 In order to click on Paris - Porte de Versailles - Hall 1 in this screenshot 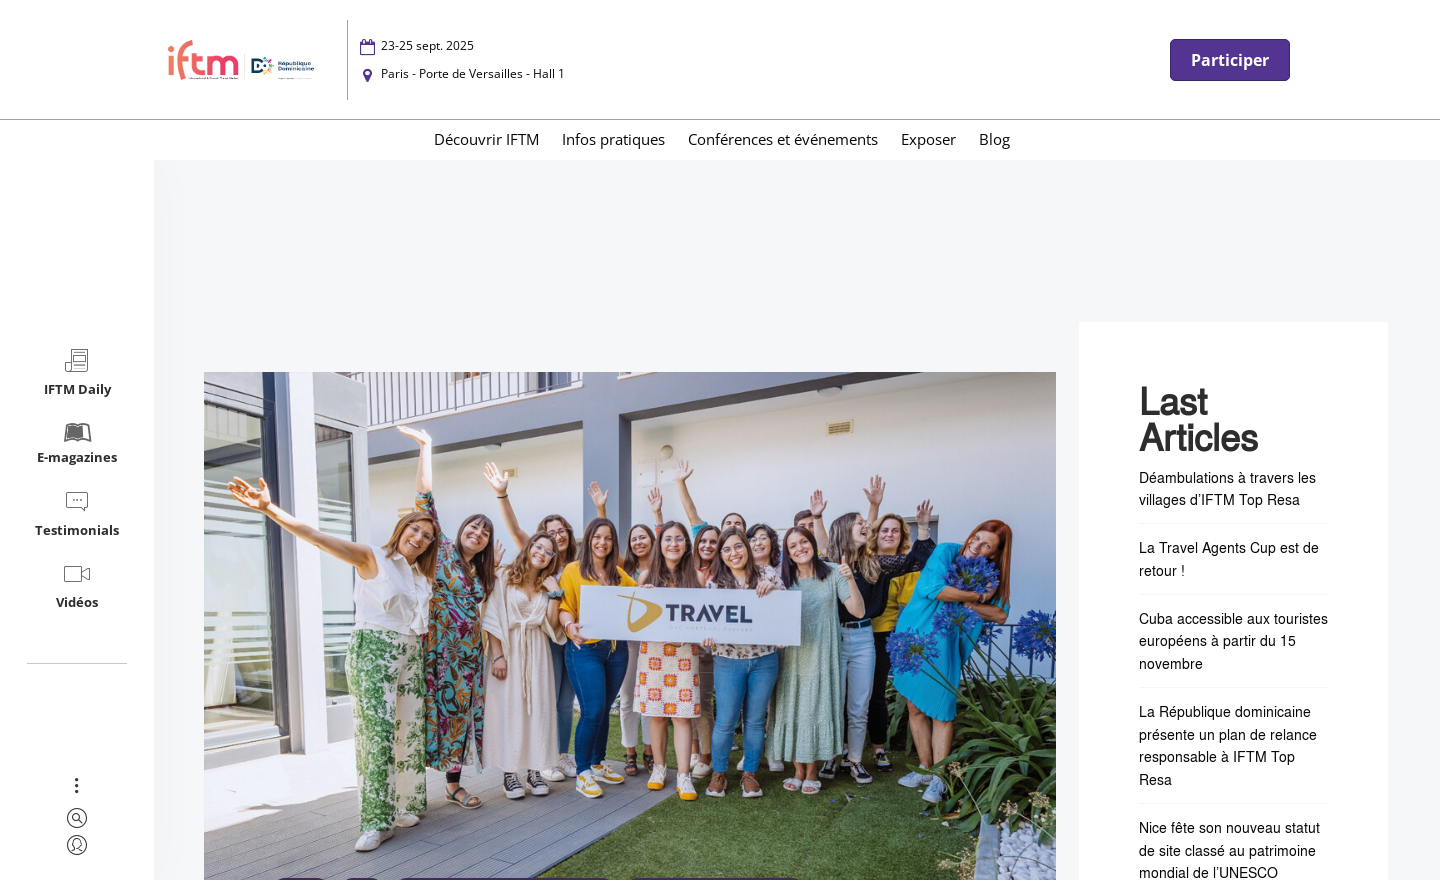, I will do `click(473, 73)`.